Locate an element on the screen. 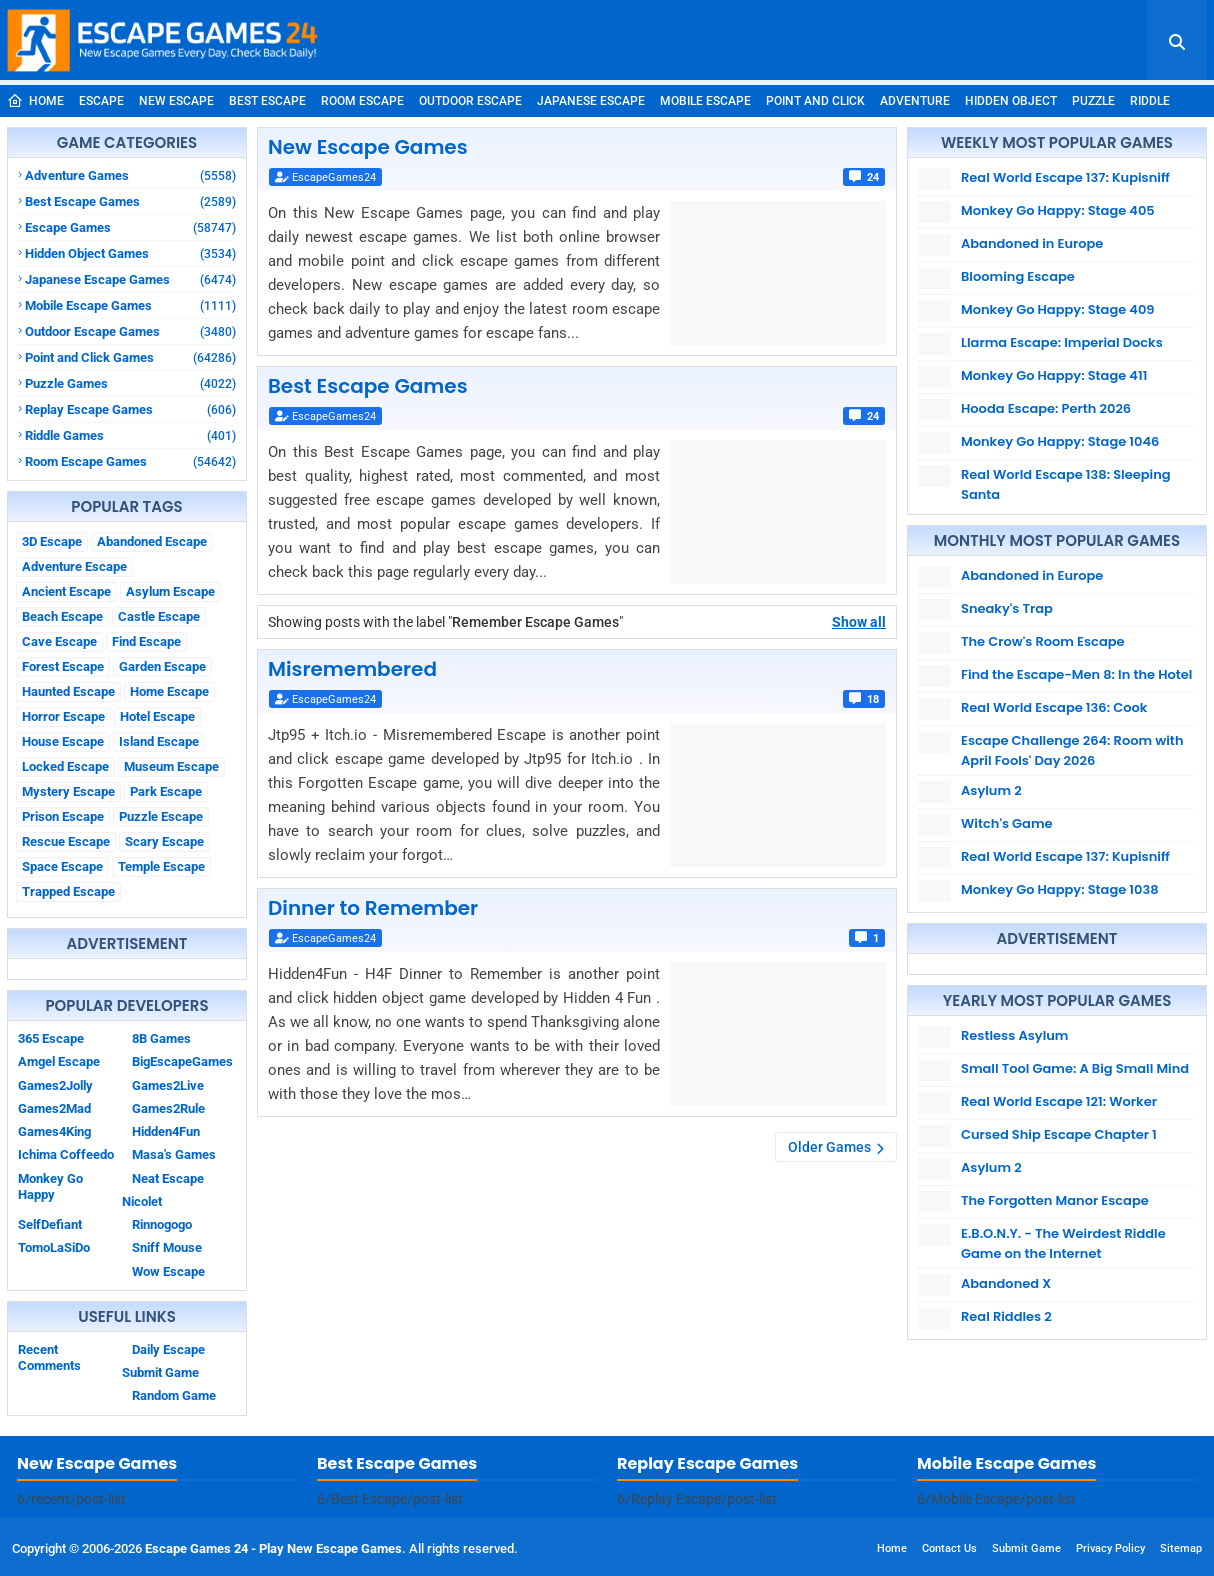 Image resolution: width=1214 pixels, height=1576 pixels. Older Games is located at coordinates (829, 1147).